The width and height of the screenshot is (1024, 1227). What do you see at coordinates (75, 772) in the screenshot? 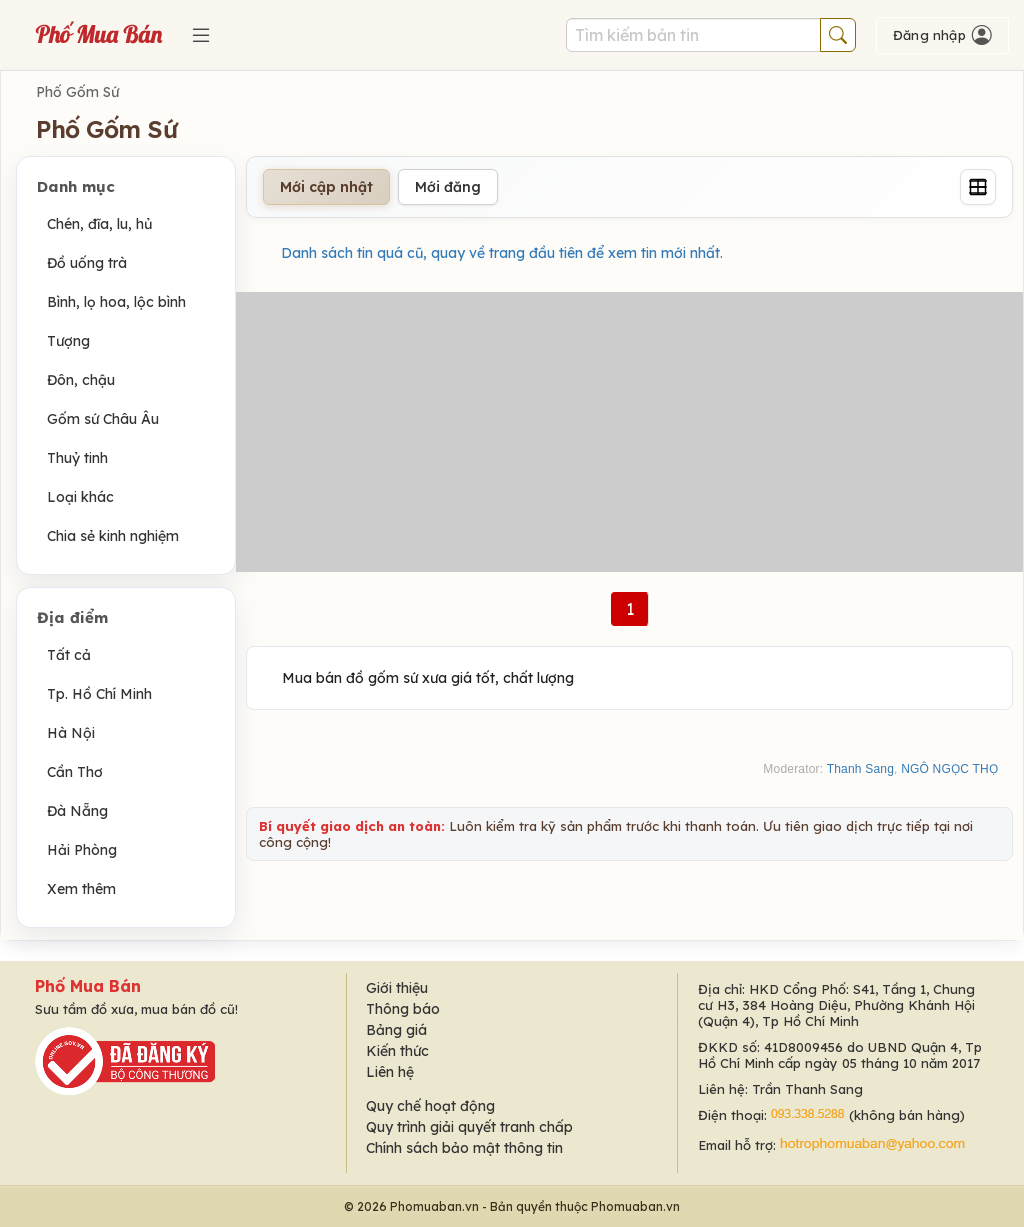
I see `Cần Thơ` at bounding box center [75, 772].